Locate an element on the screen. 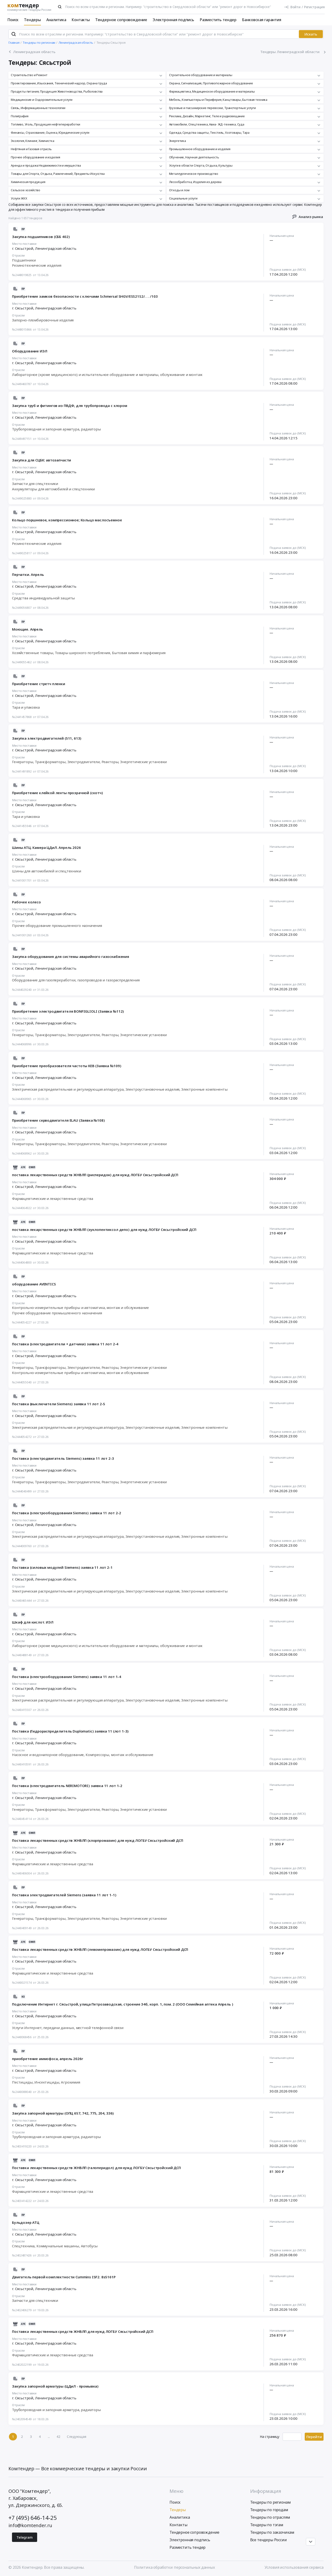 The width and height of the screenshot is (332, 2576). Все тендеры России is located at coordinates (268, 2539).